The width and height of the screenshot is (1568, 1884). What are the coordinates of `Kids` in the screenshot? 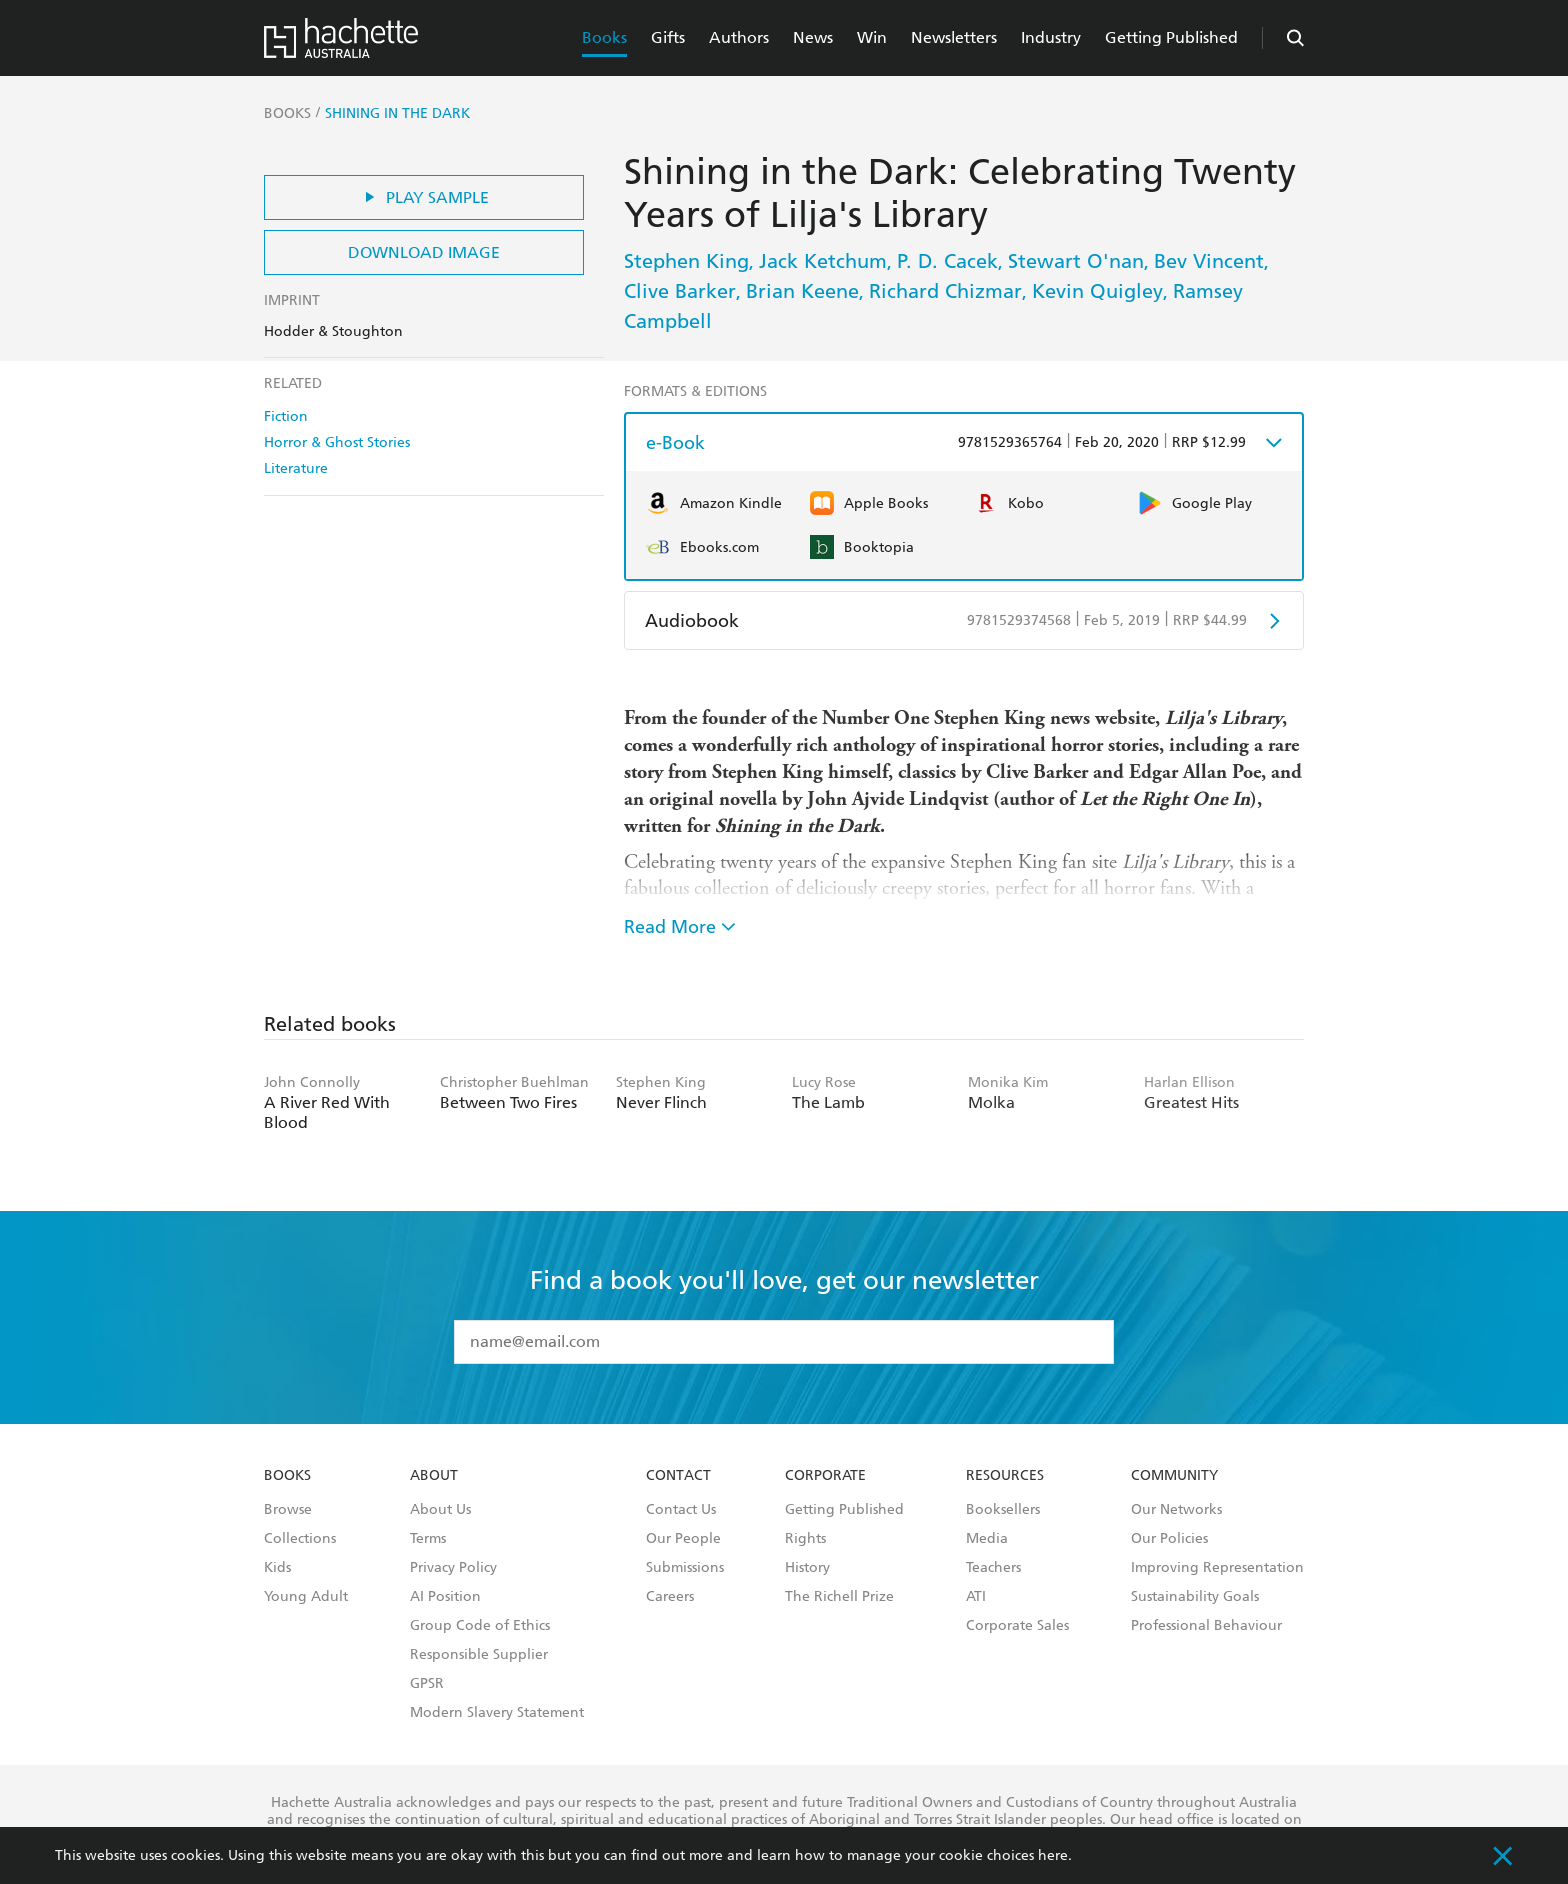 It's located at (277, 1568).